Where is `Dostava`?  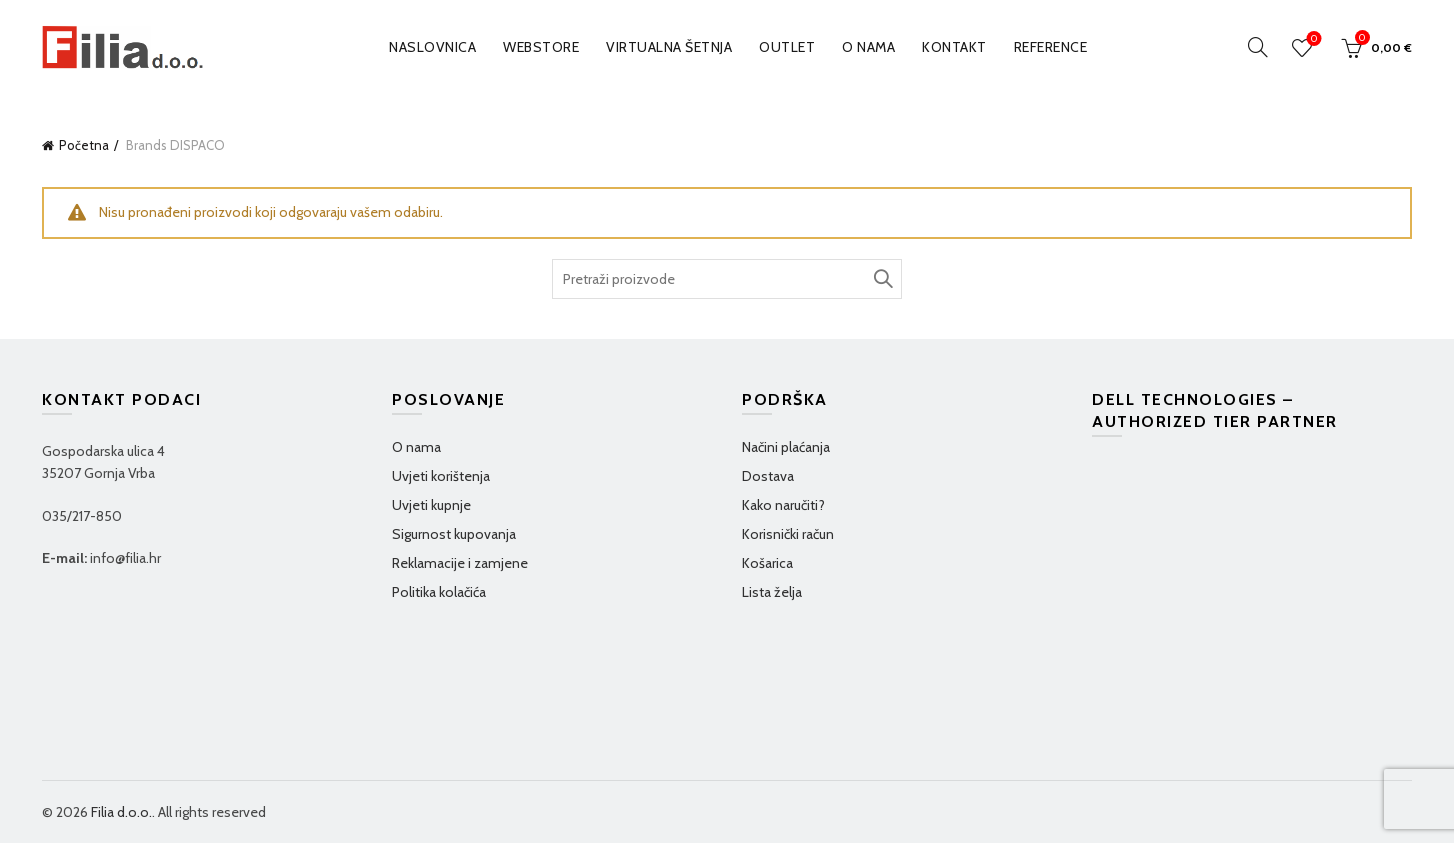
Dostava is located at coordinates (768, 476).